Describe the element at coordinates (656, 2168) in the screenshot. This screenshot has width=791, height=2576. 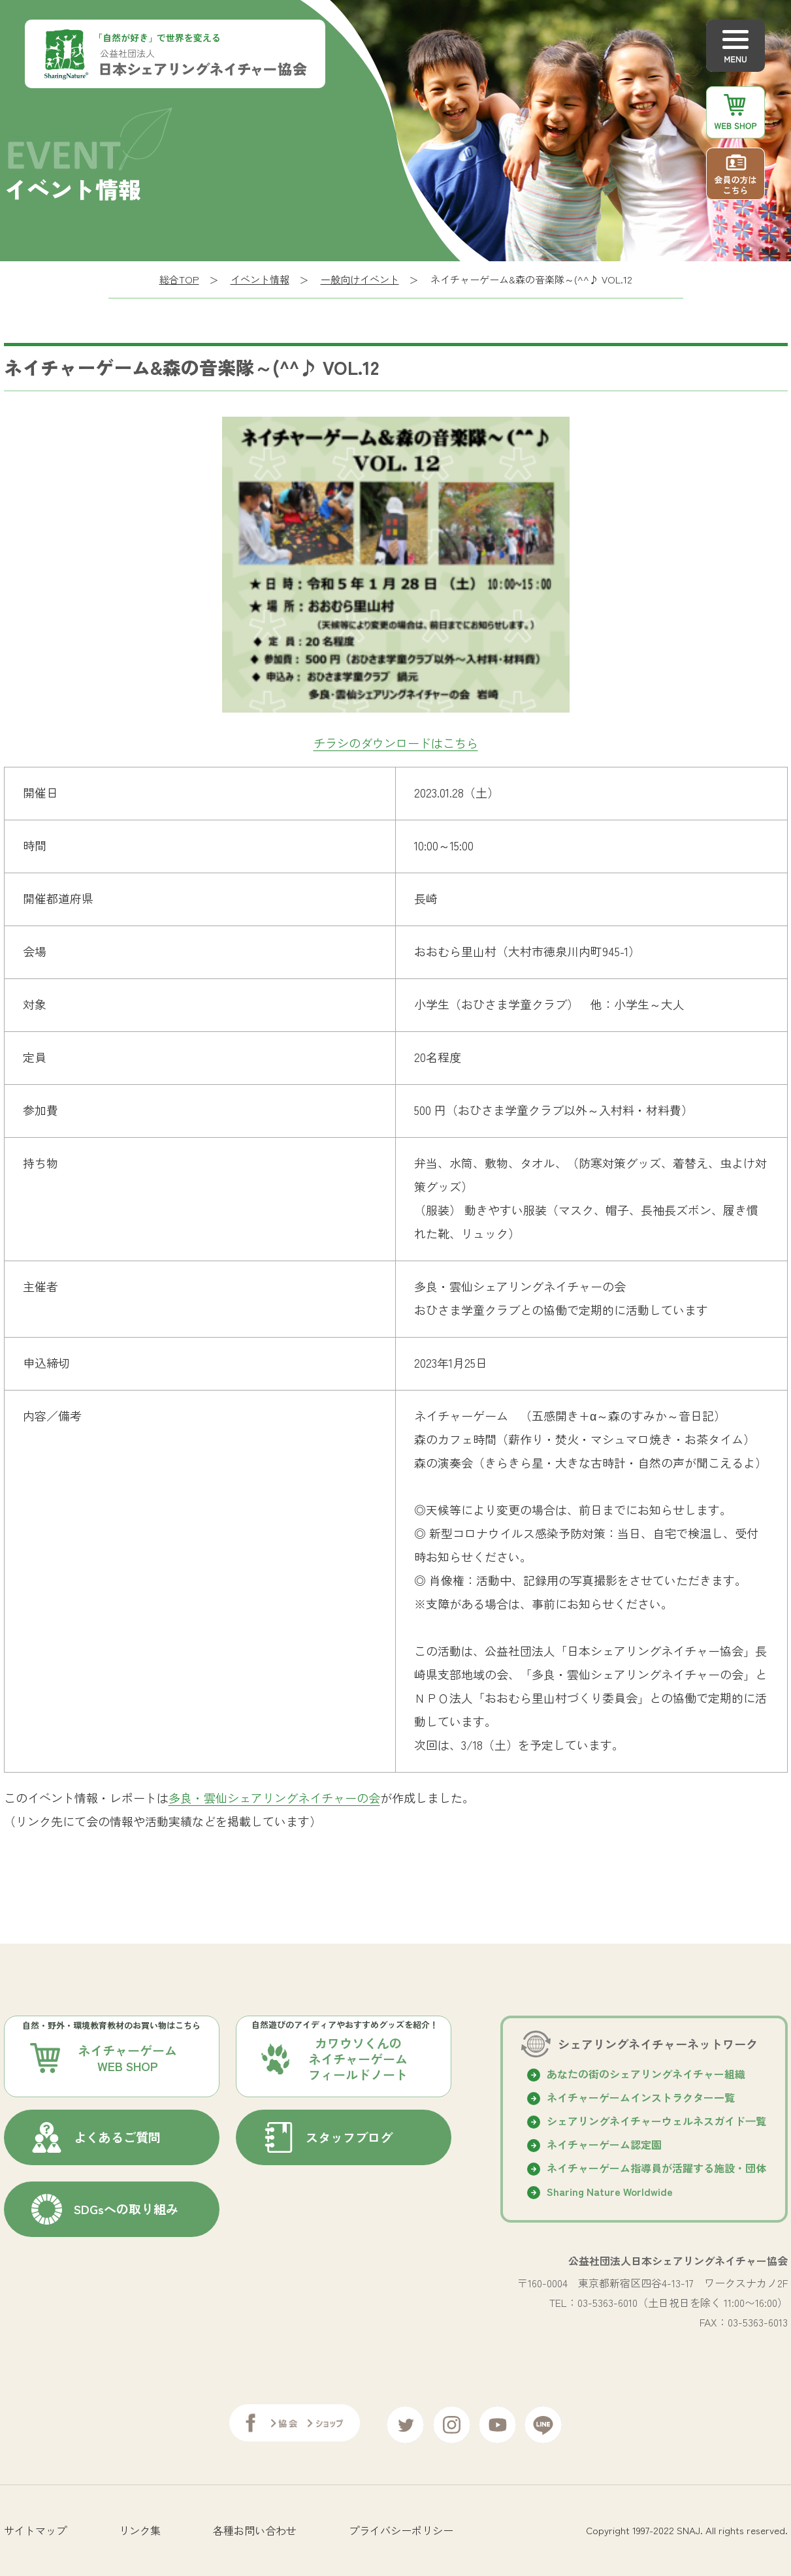
I see `ネイチャーゲーム指導員が活躍する施設・団体` at that location.